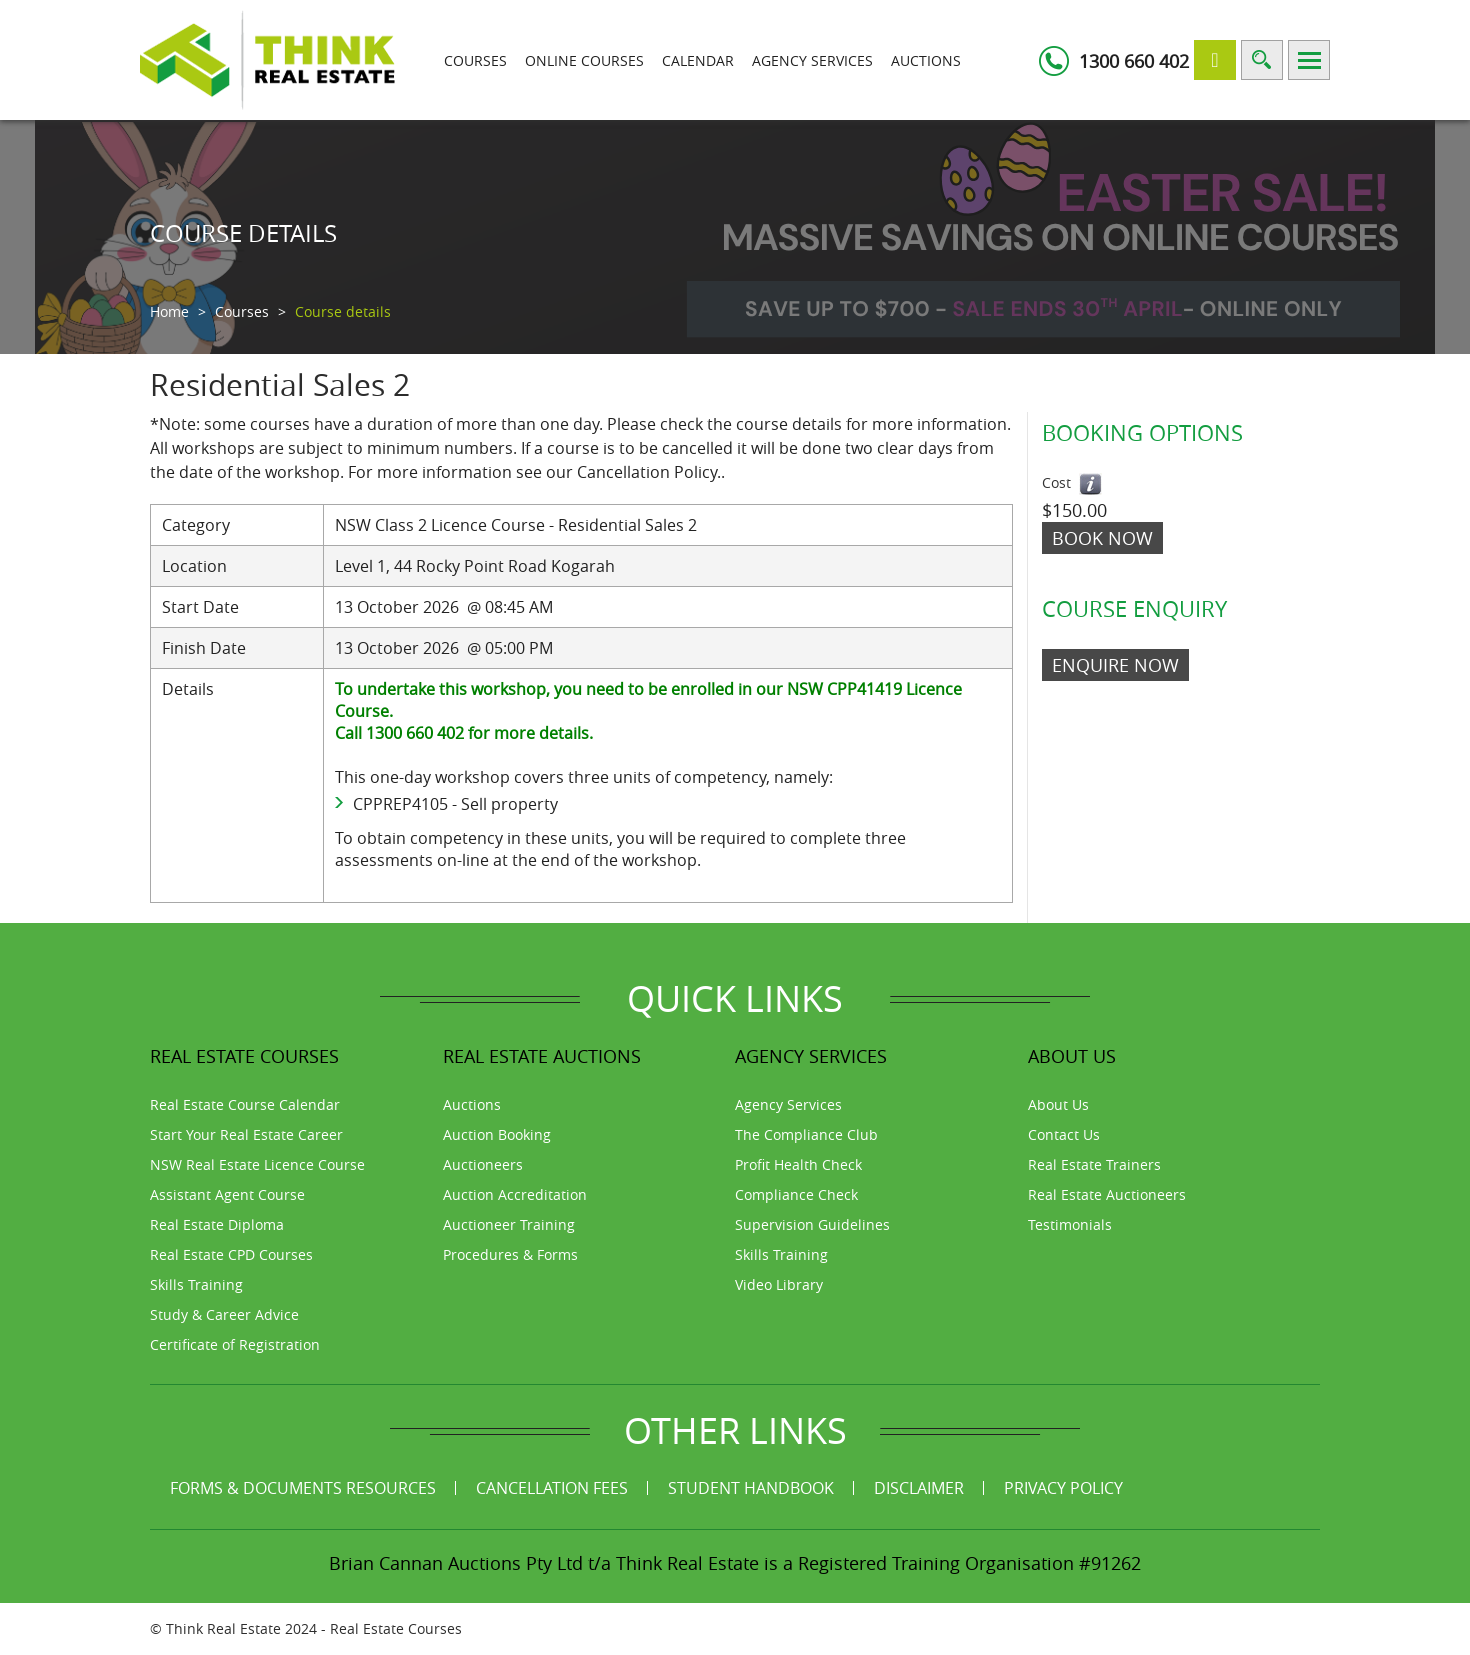  What do you see at coordinates (779, 1284) in the screenshot?
I see `Video Library` at bounding box center [779, 1284].